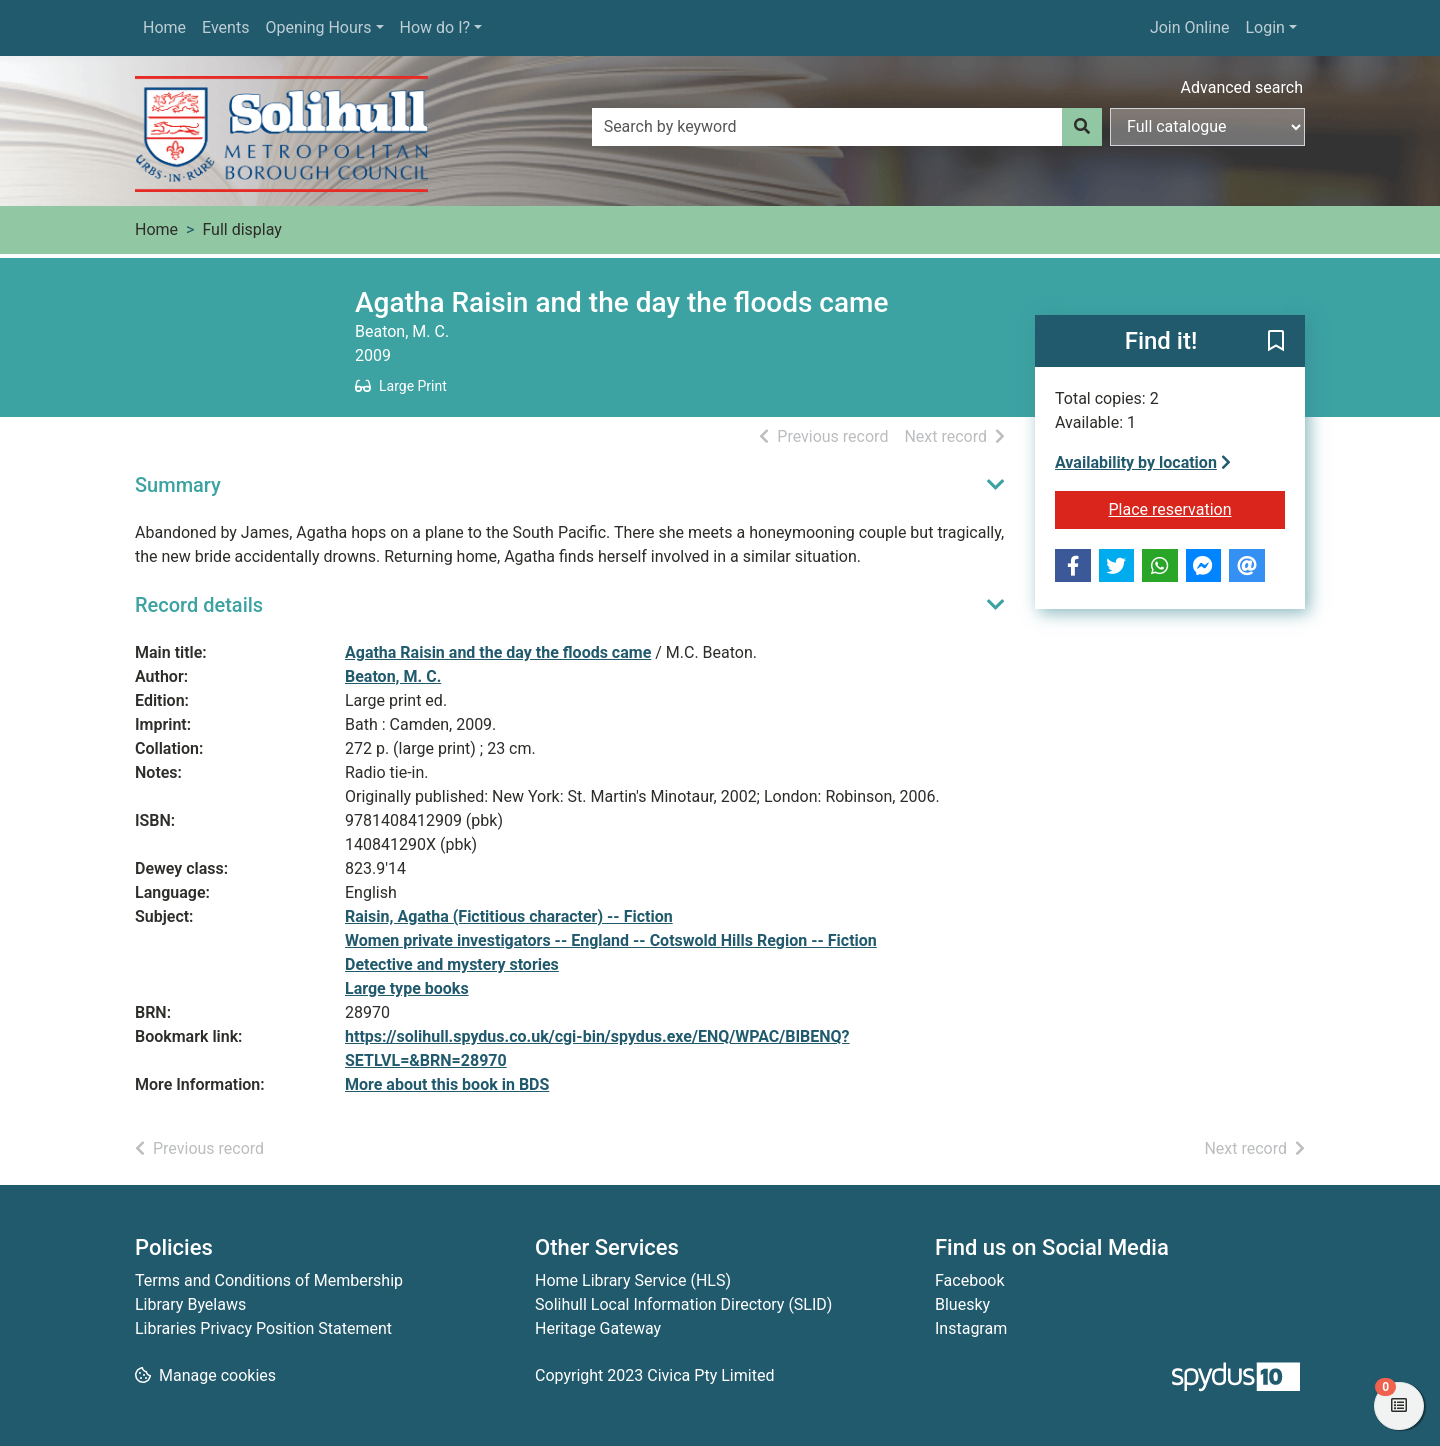  Describe the element at coordinates (1197, 508) in the screenshot. I see `Place reservation [button]` at that location.